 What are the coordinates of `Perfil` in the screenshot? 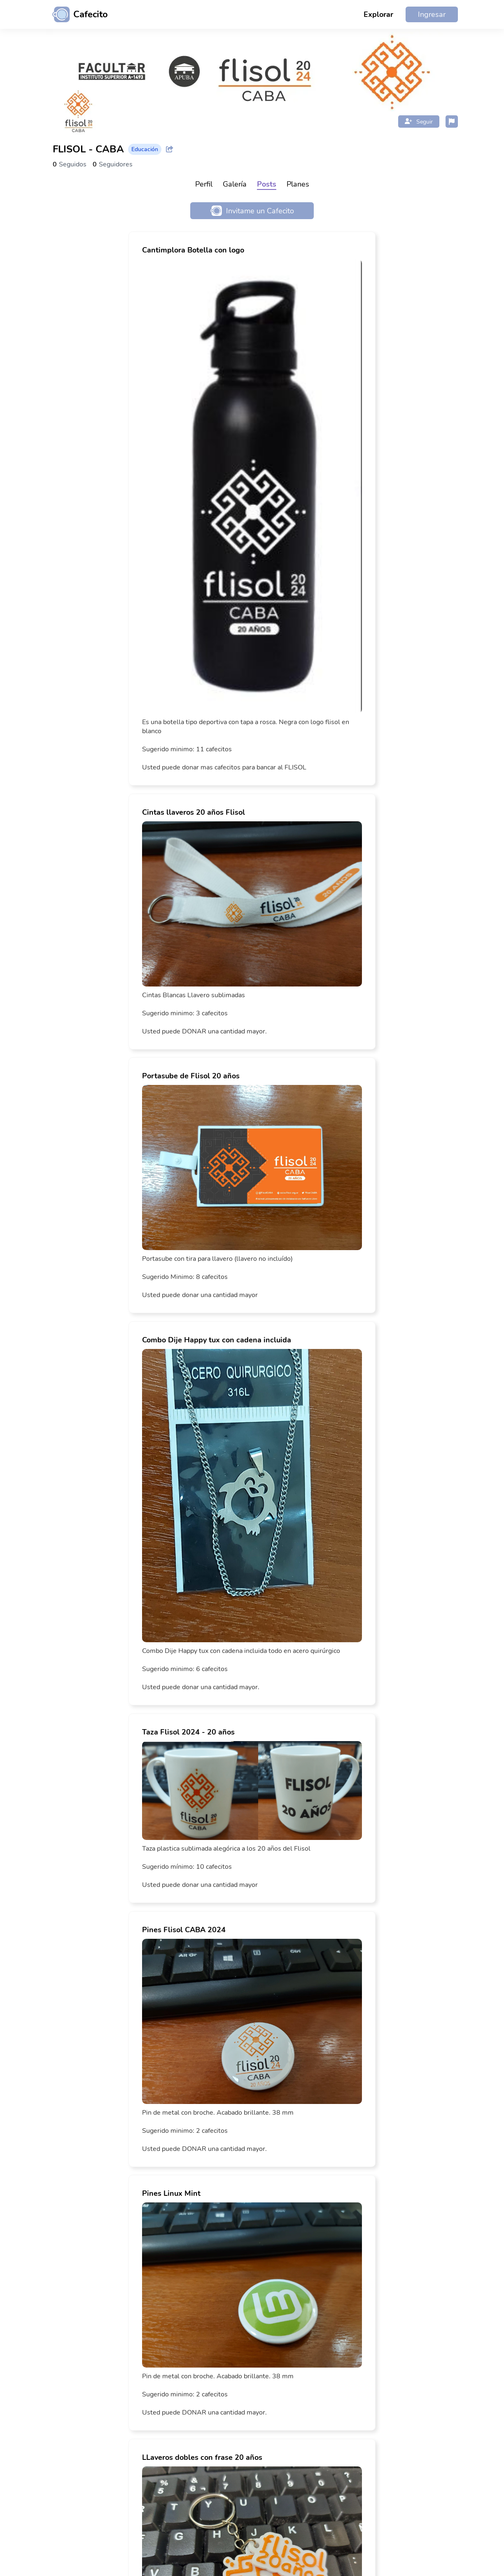 It's located at (203, 184).